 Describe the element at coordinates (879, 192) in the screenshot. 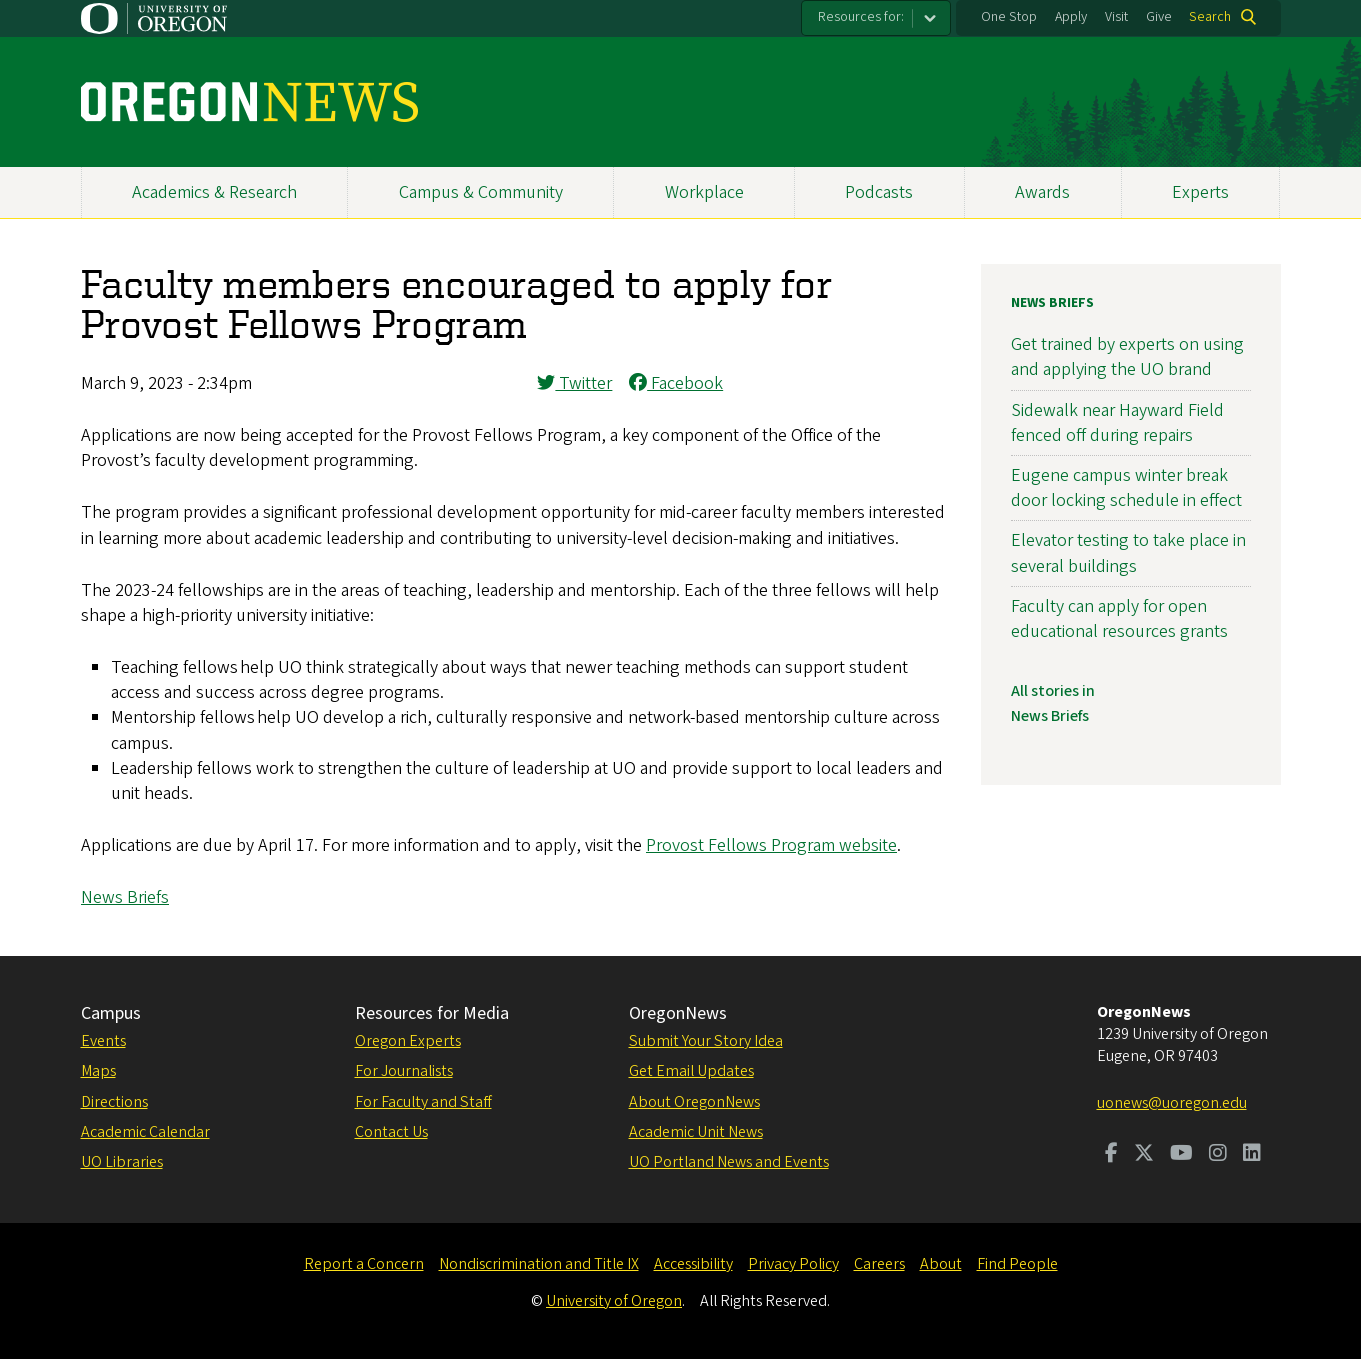

I see `Podcasts` at that location.